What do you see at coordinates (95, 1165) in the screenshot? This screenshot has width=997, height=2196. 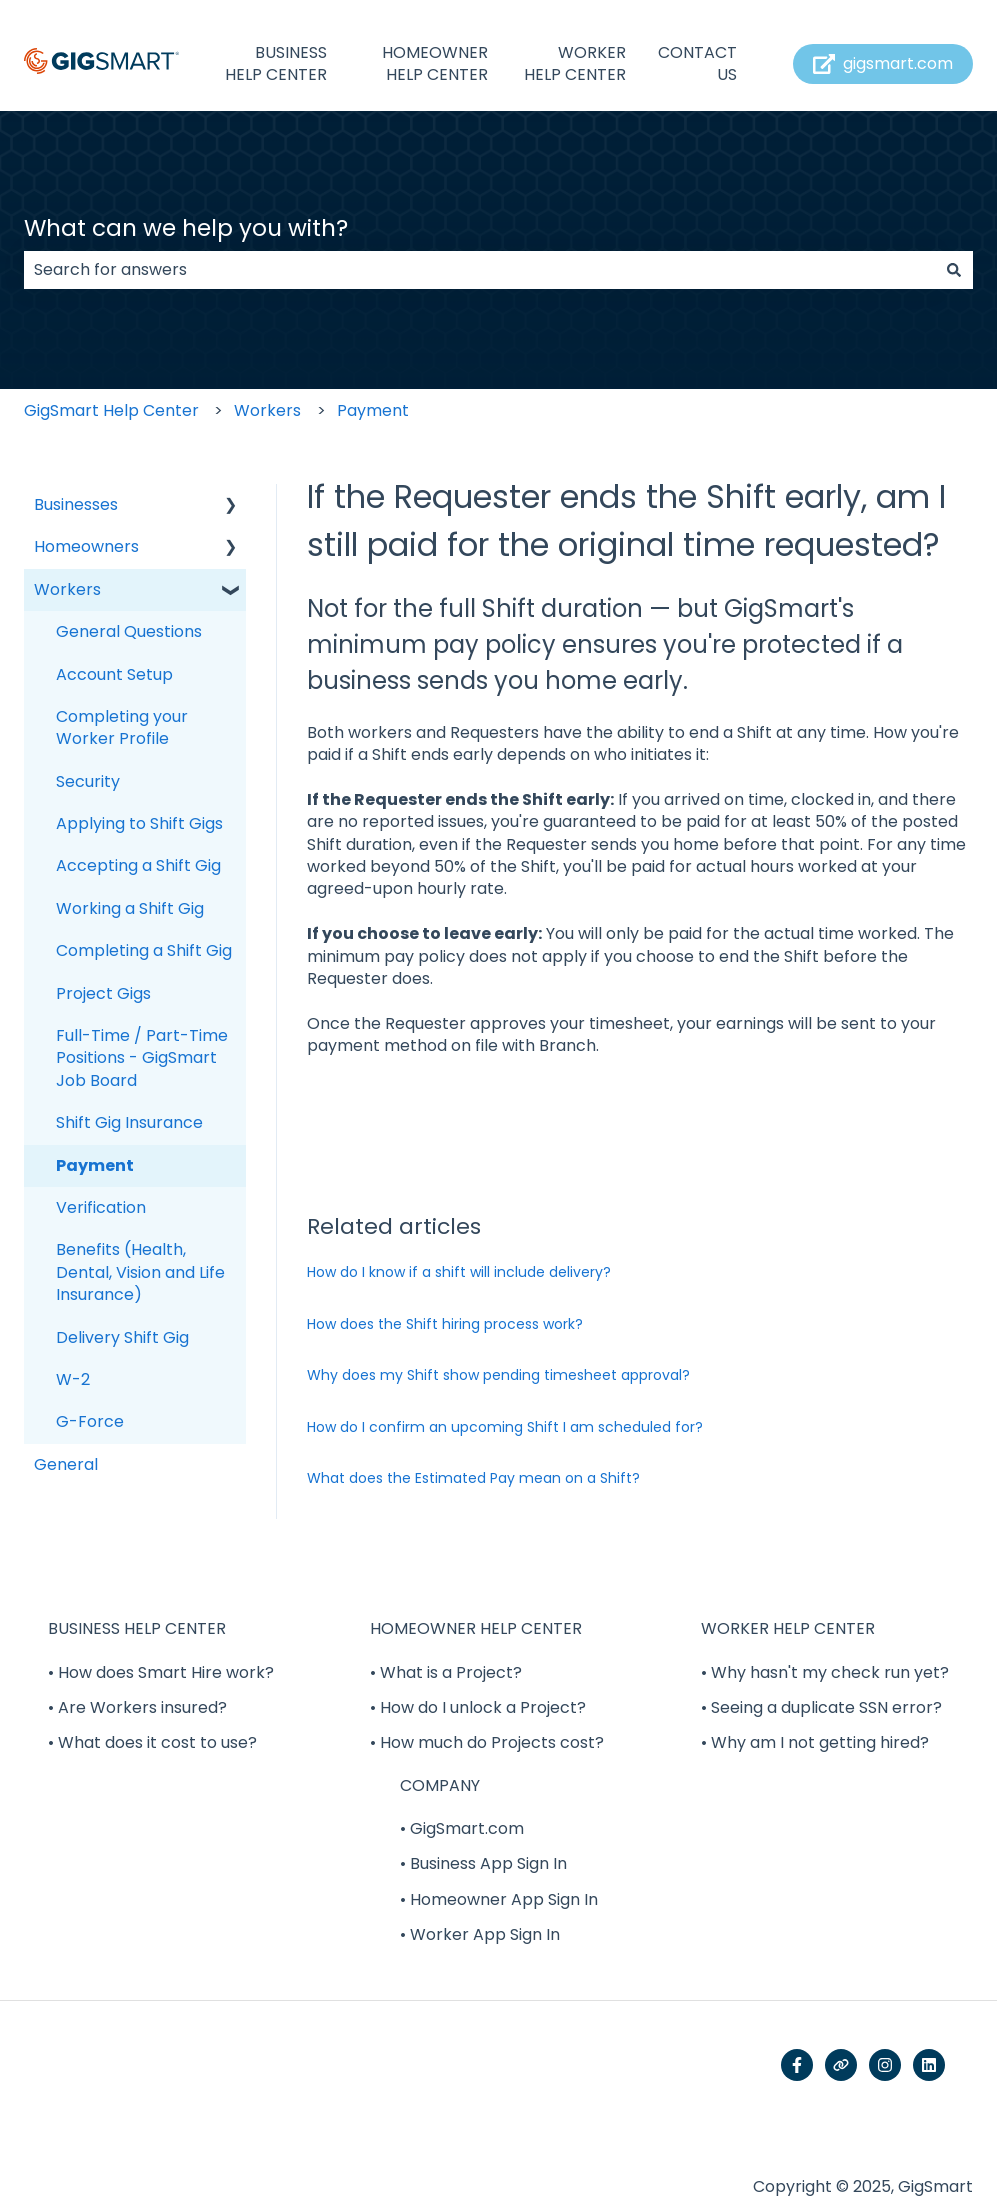 I see `Payment [menuitem]` at bounding box center [95, 1165].